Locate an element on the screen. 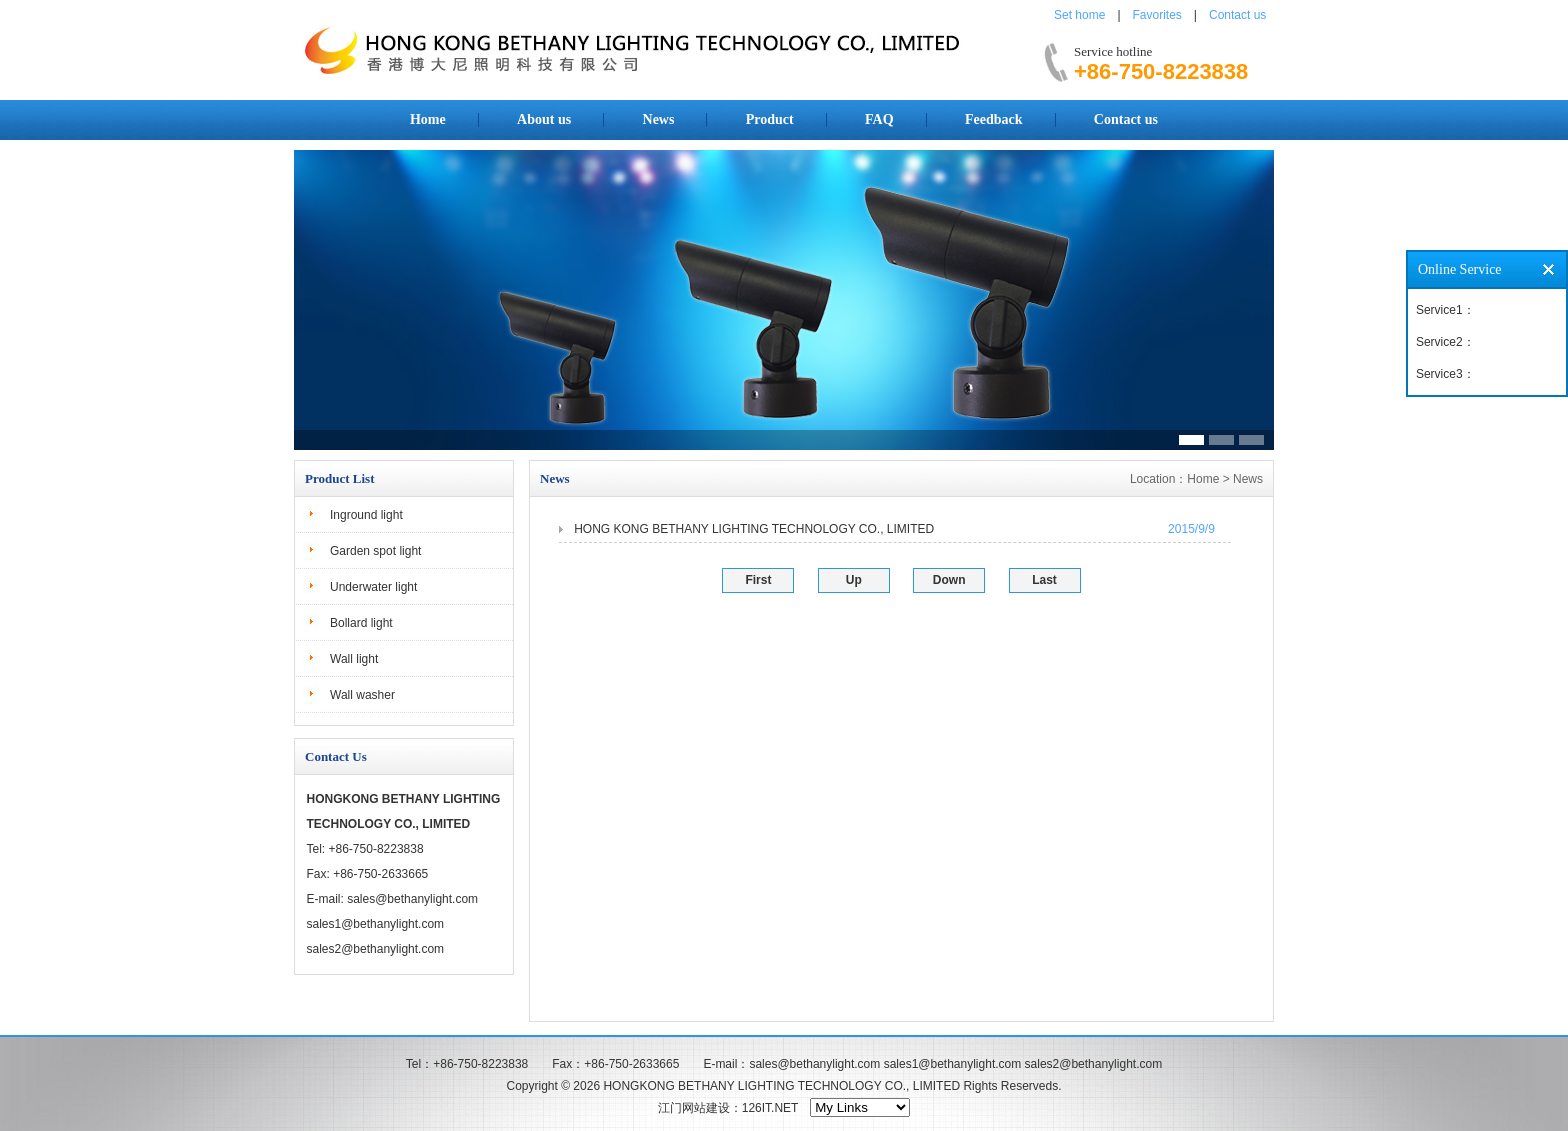  Home is located at coordinates (428, 119).